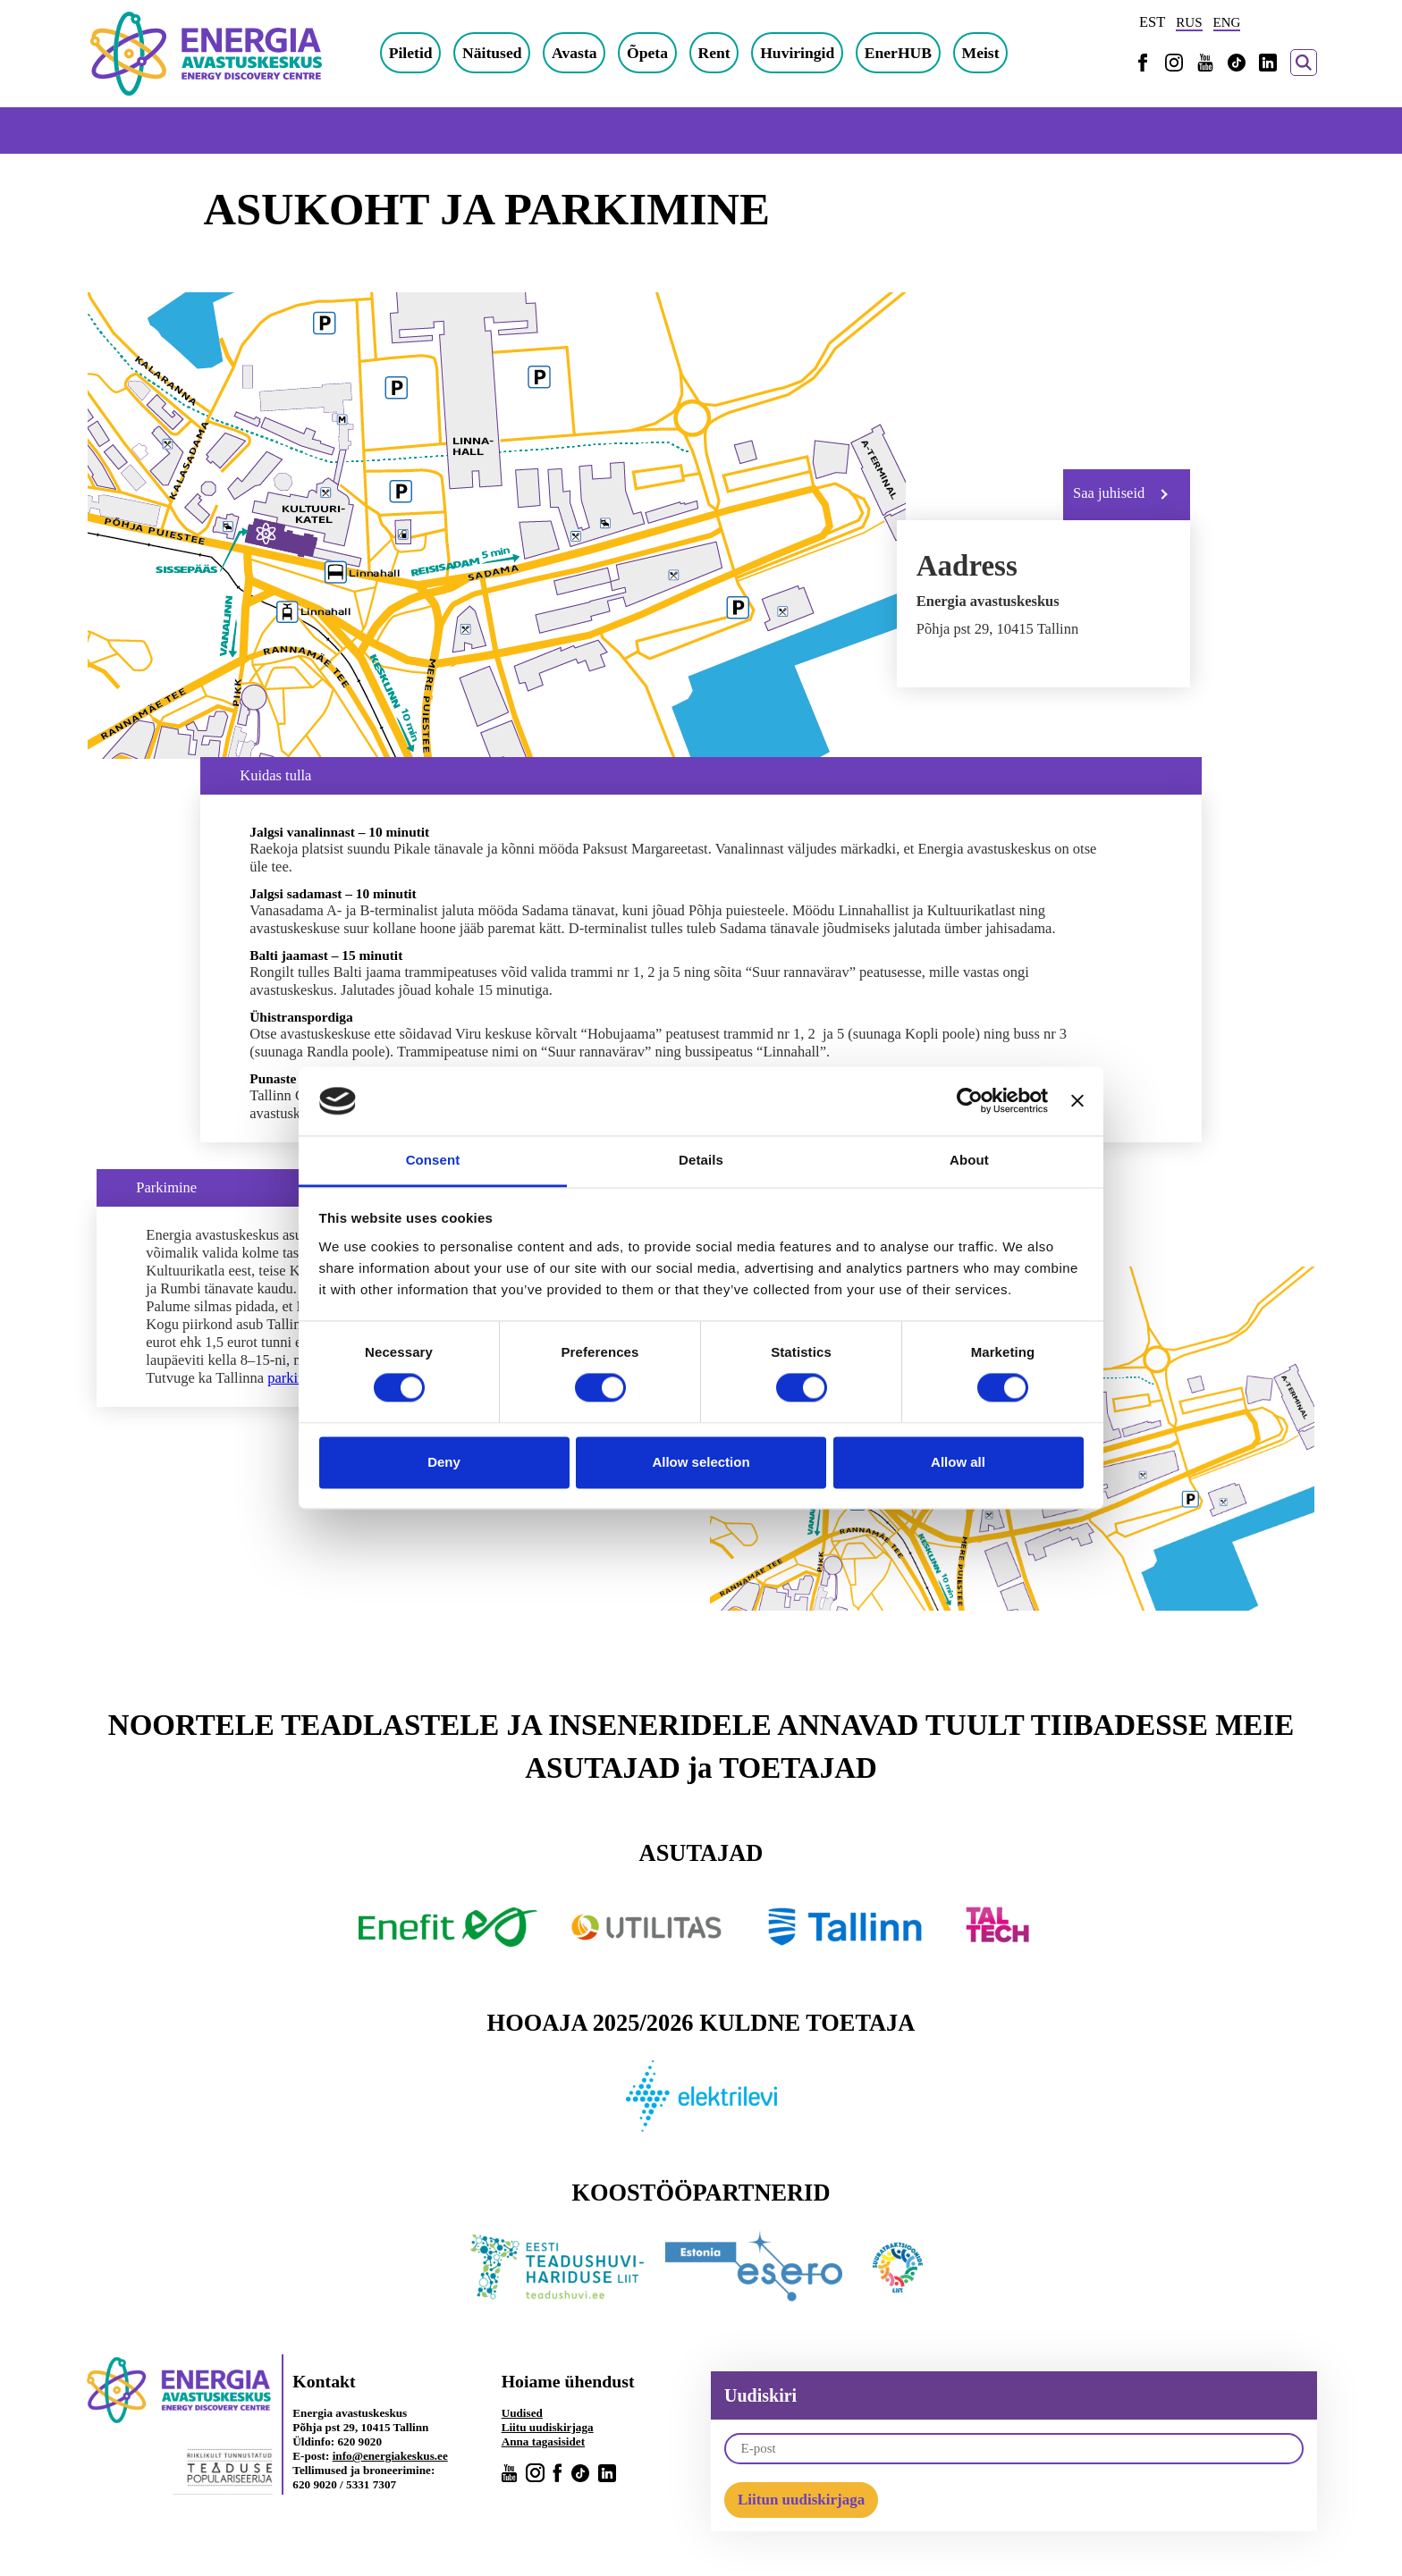 This screenshot has width=1402, height=2576. Describe the element at coordinates (411, 53) in the screenshot. I see `Piletid` at that location.